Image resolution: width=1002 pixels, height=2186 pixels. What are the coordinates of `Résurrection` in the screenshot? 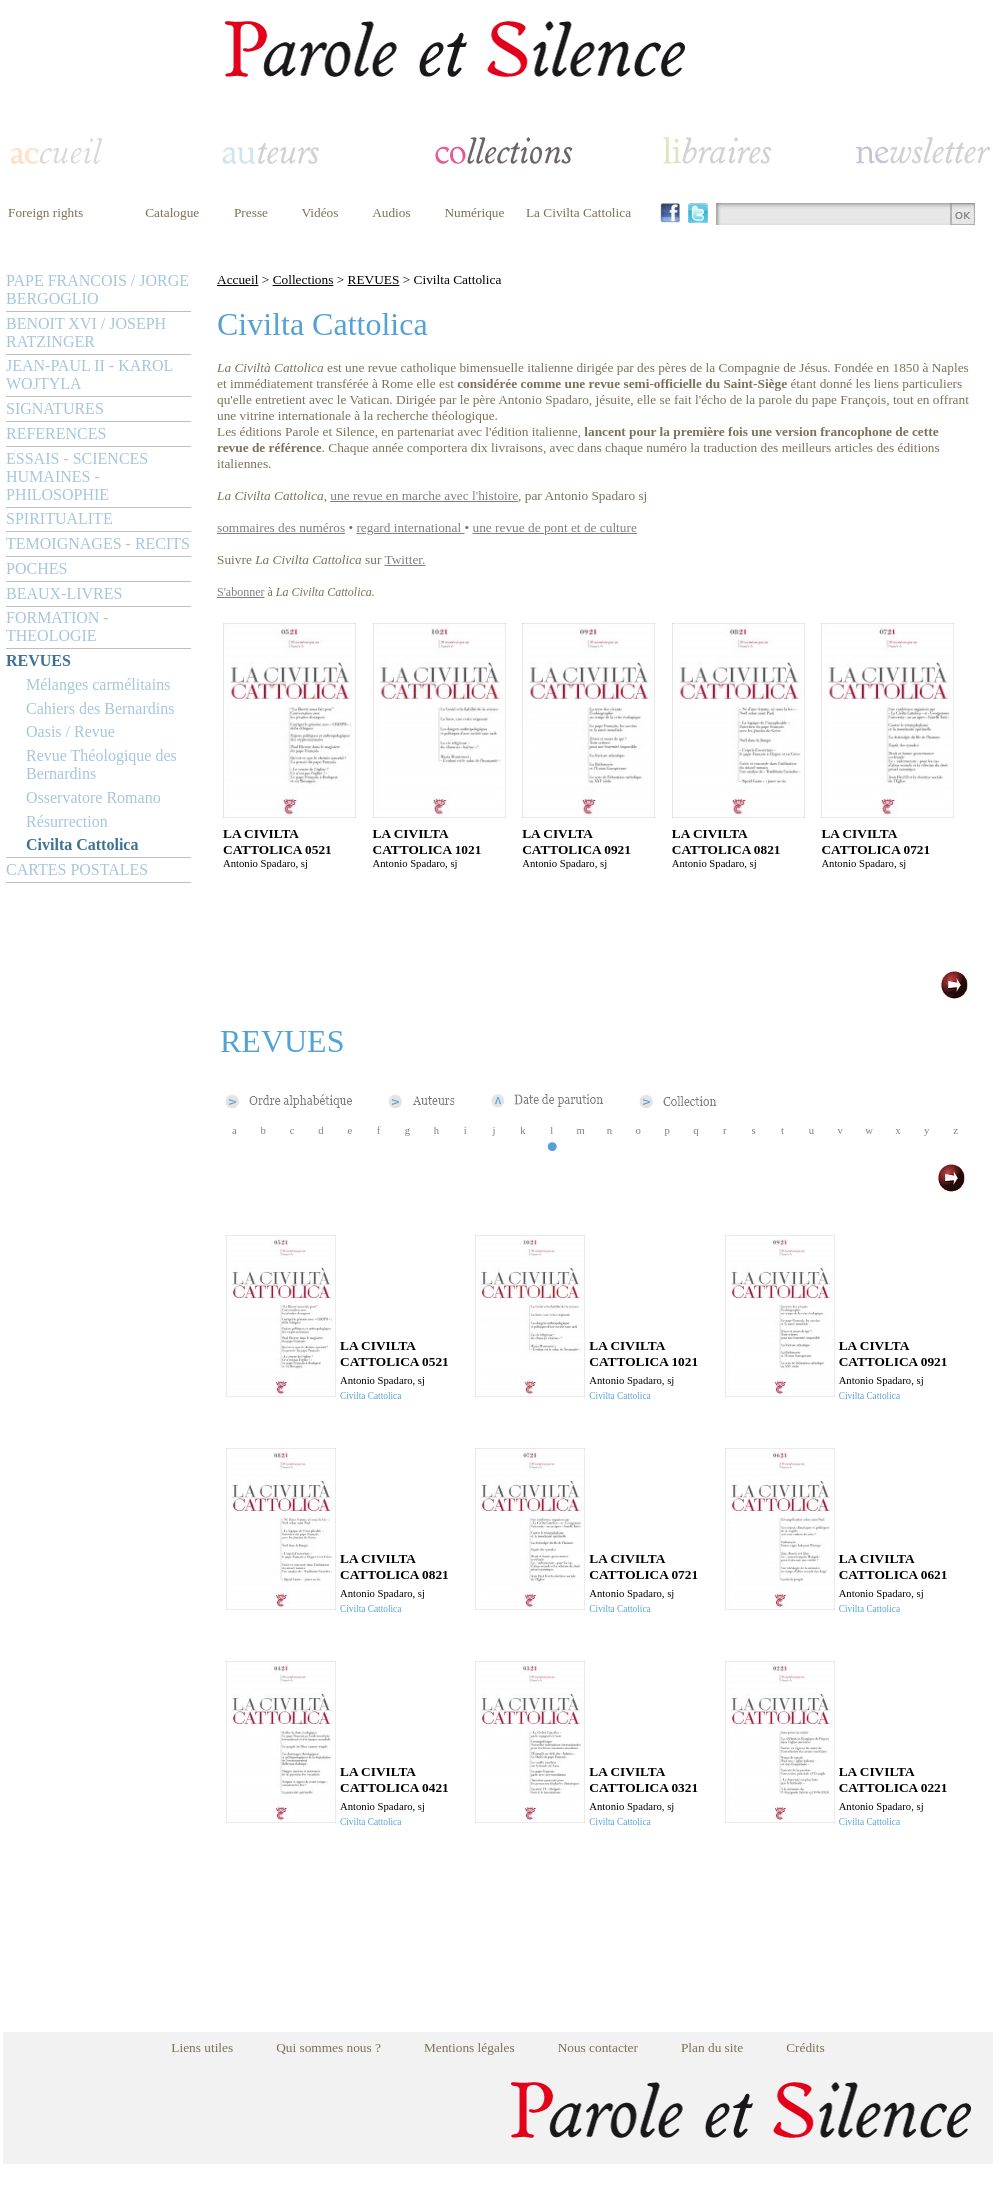 It's located at (67, 821).